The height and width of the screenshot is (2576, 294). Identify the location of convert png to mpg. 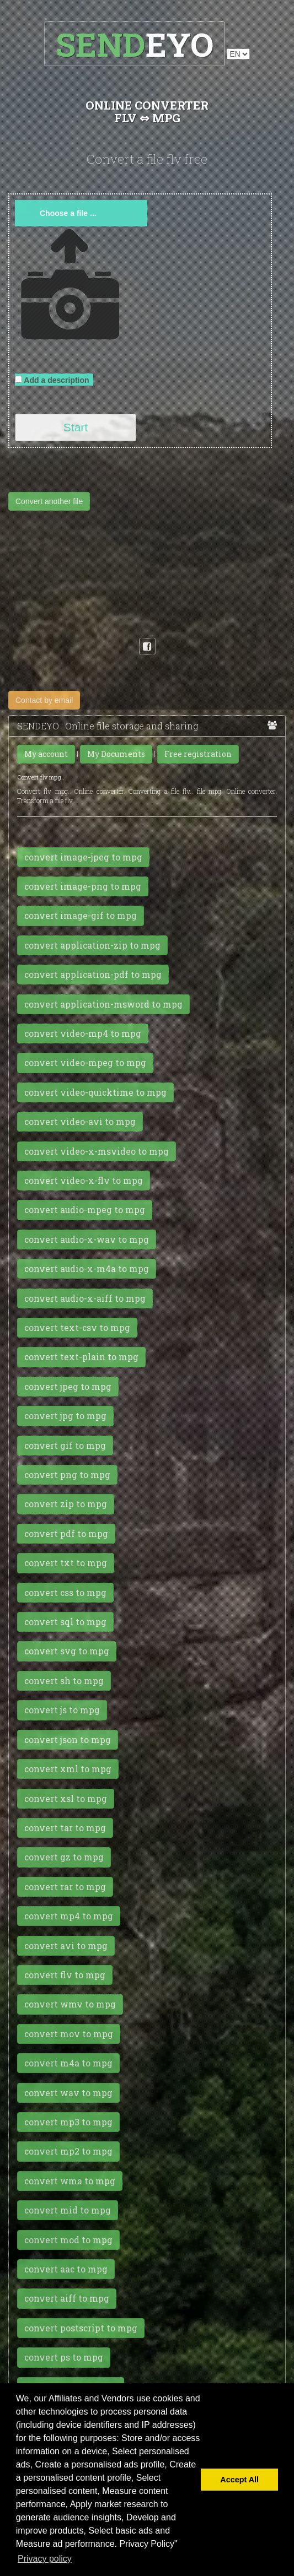
(67, 1474).